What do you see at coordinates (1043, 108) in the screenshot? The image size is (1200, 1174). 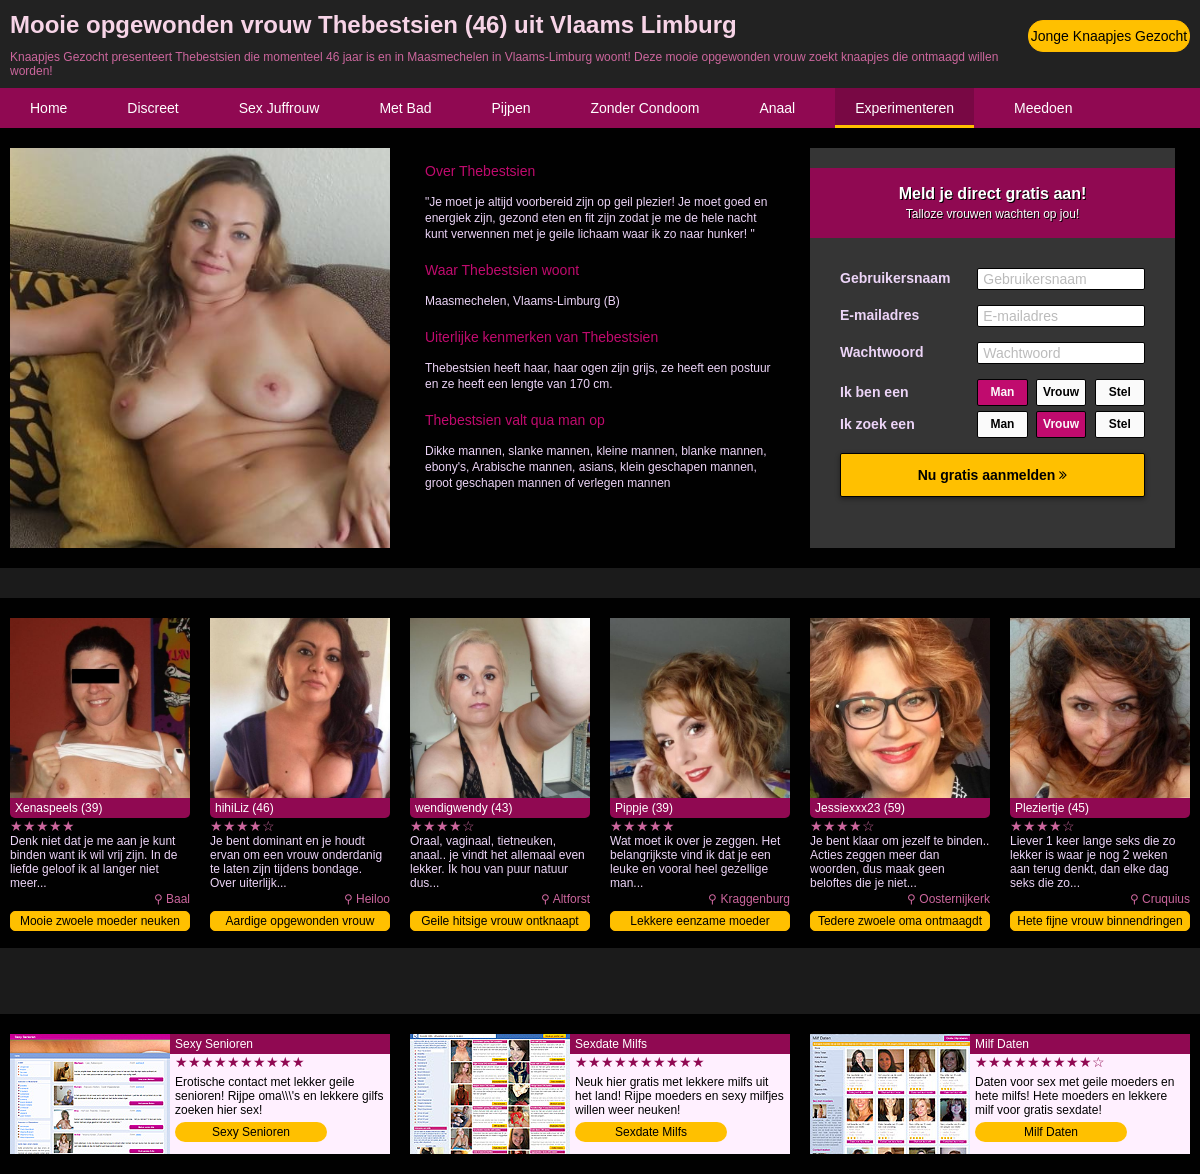 I see `Meedoen` at bounding box center [1043, 108].